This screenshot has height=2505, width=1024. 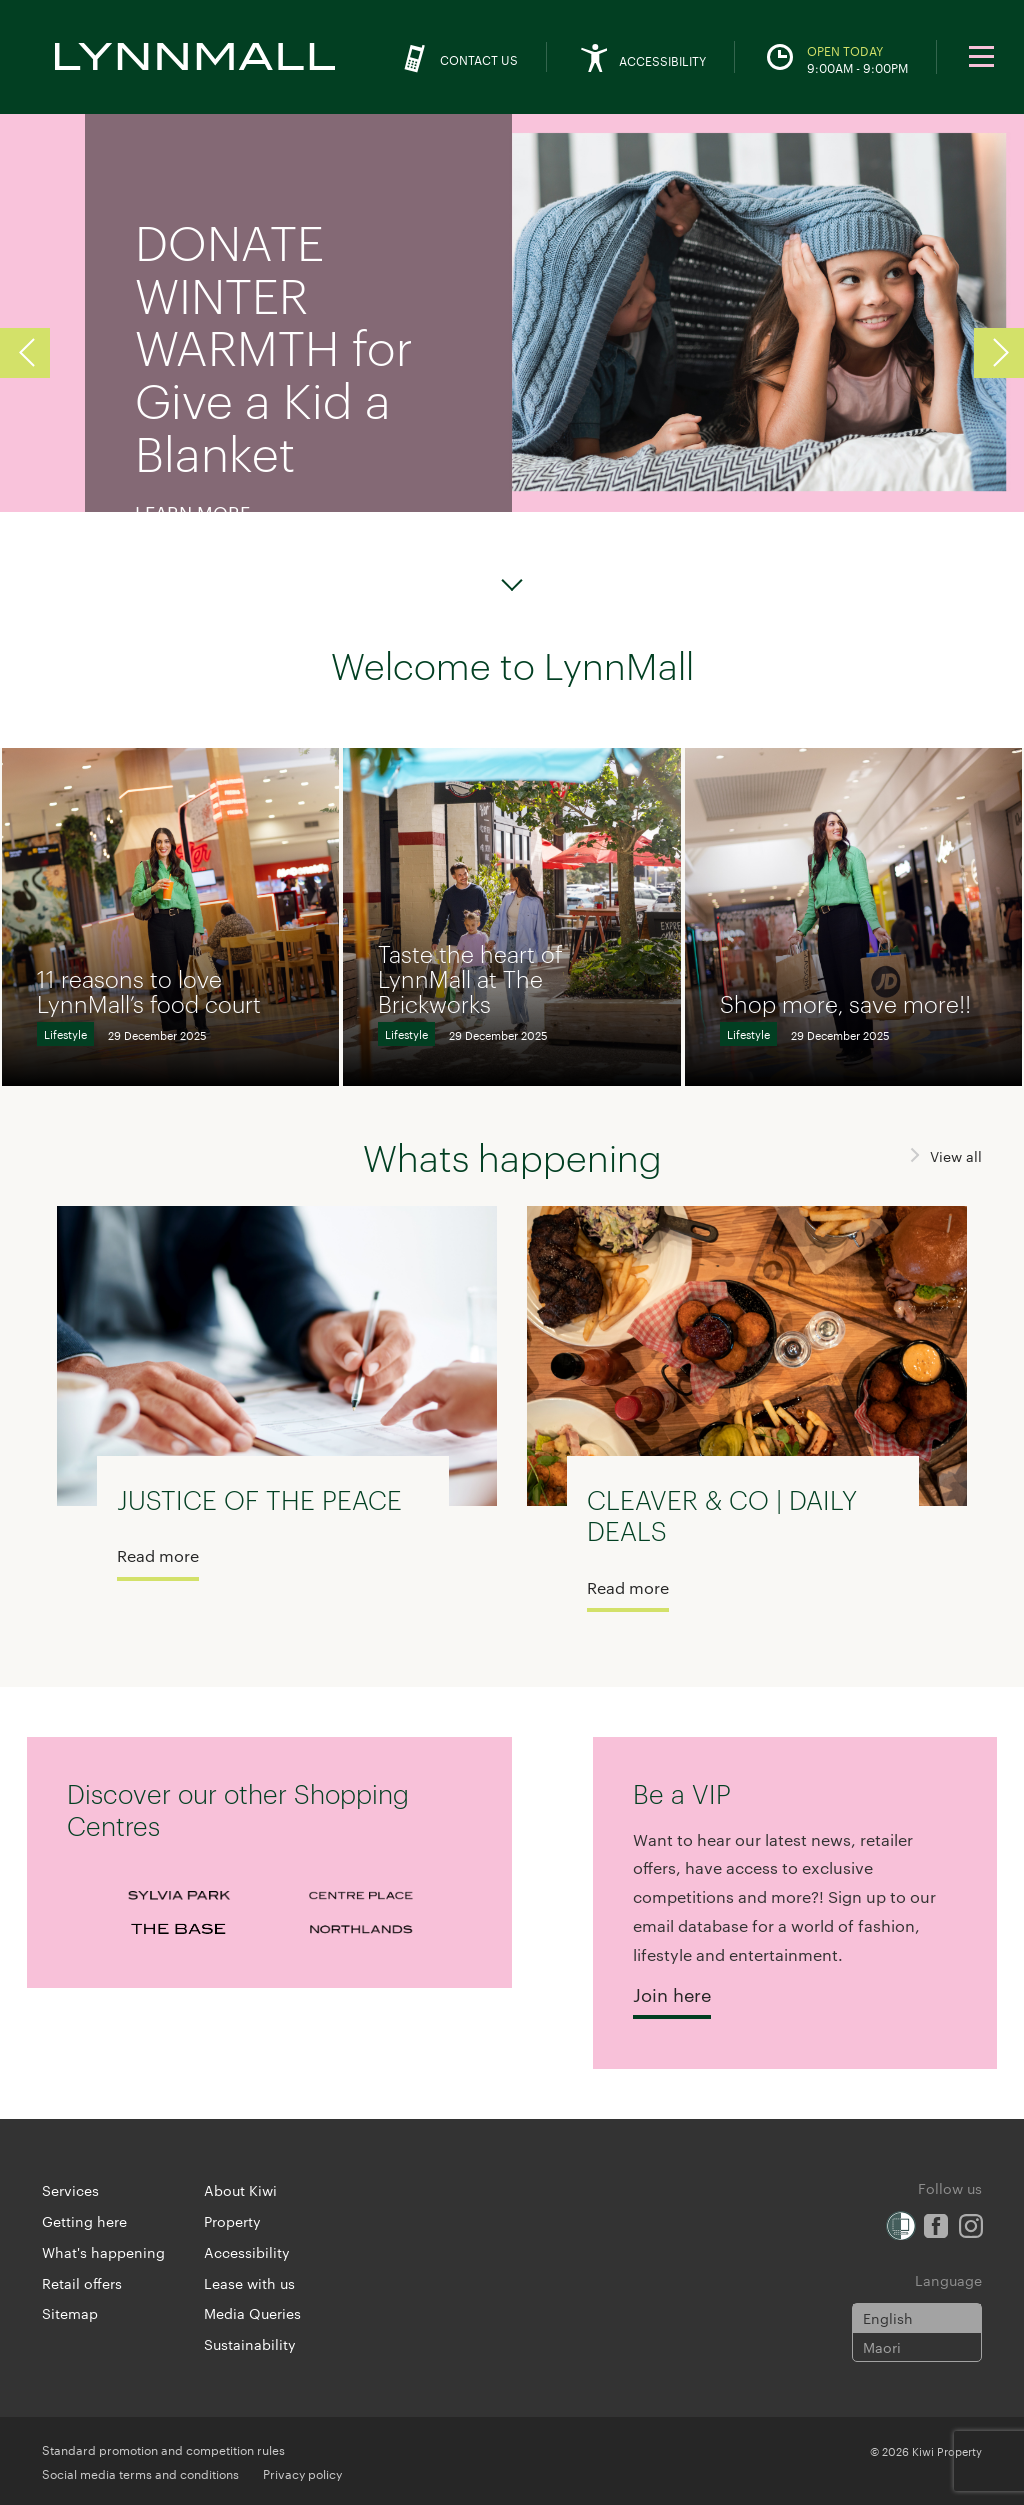 What do you see at coordinates (70, 2313) in the screenshot?
I see `Sitemap` at bounding box center [70, 2313].